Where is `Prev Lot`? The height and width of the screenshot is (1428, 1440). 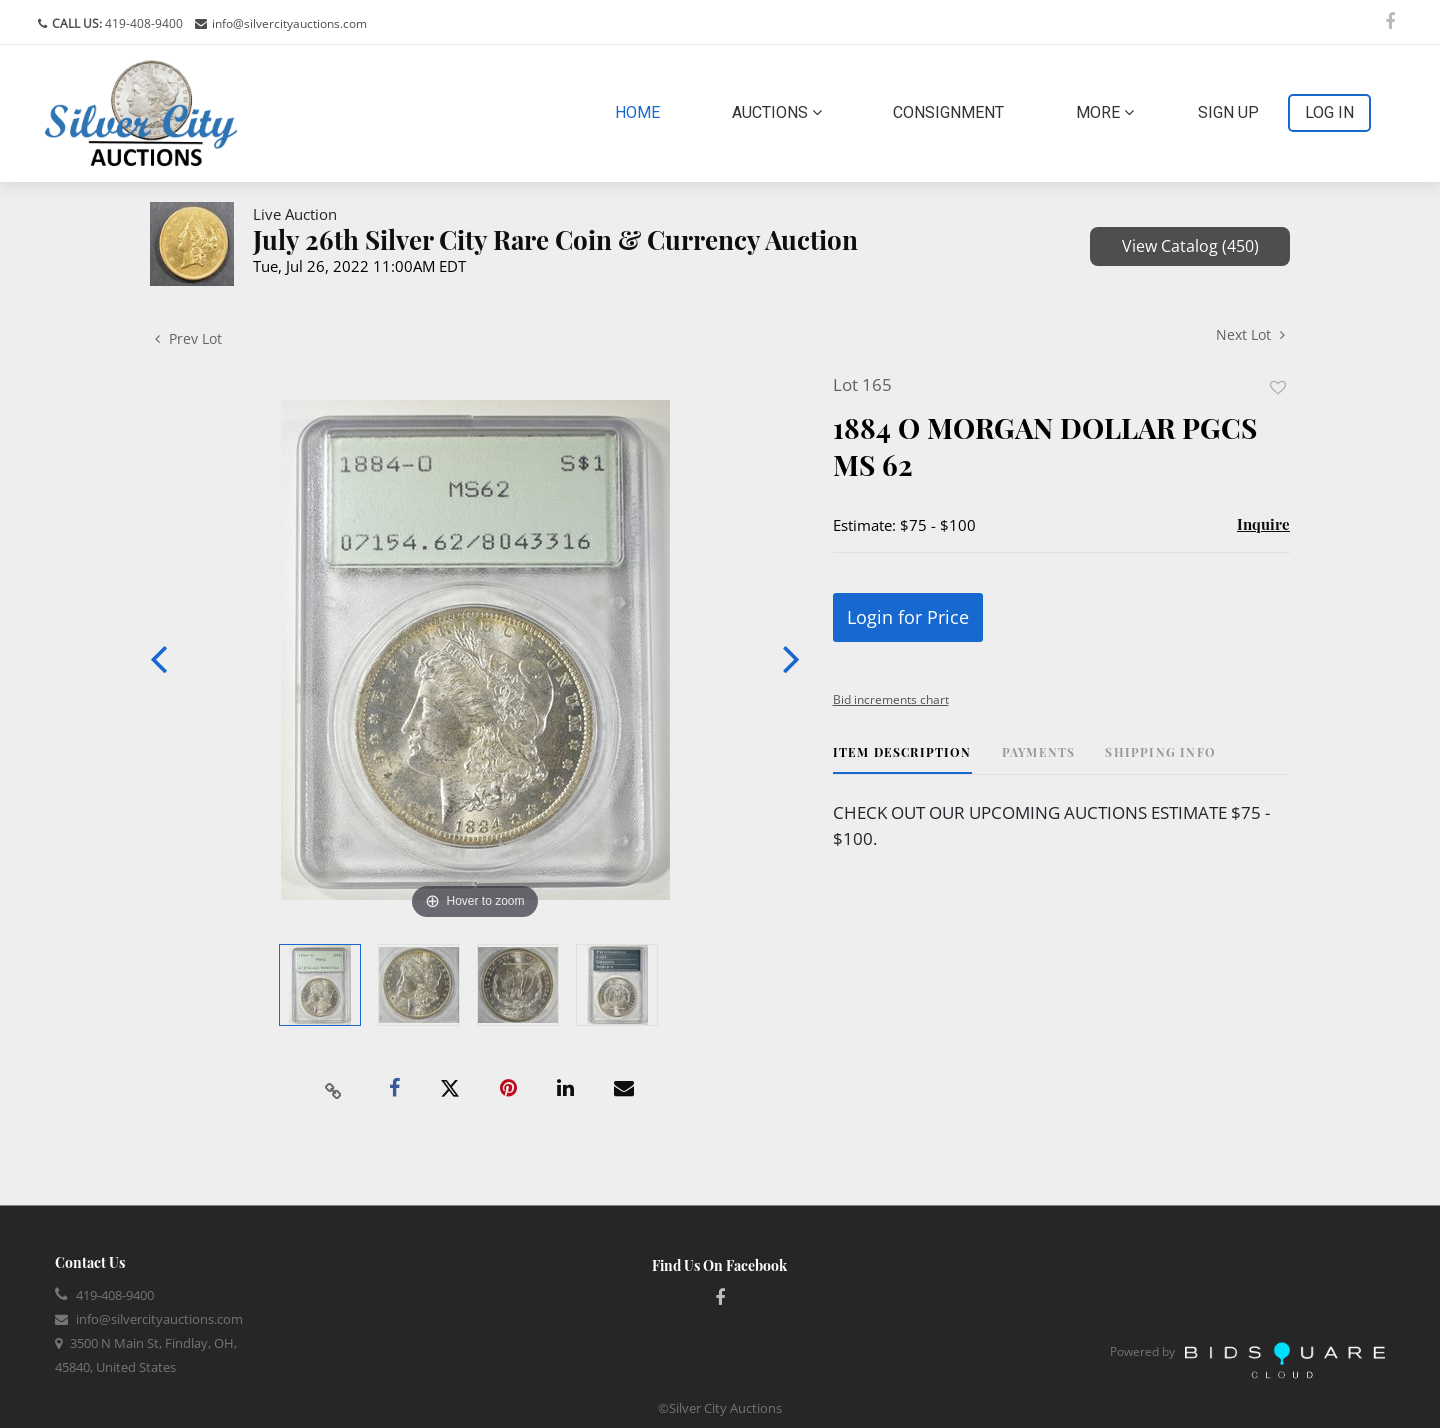 Prev Lot is located at coordinates (188, 338).